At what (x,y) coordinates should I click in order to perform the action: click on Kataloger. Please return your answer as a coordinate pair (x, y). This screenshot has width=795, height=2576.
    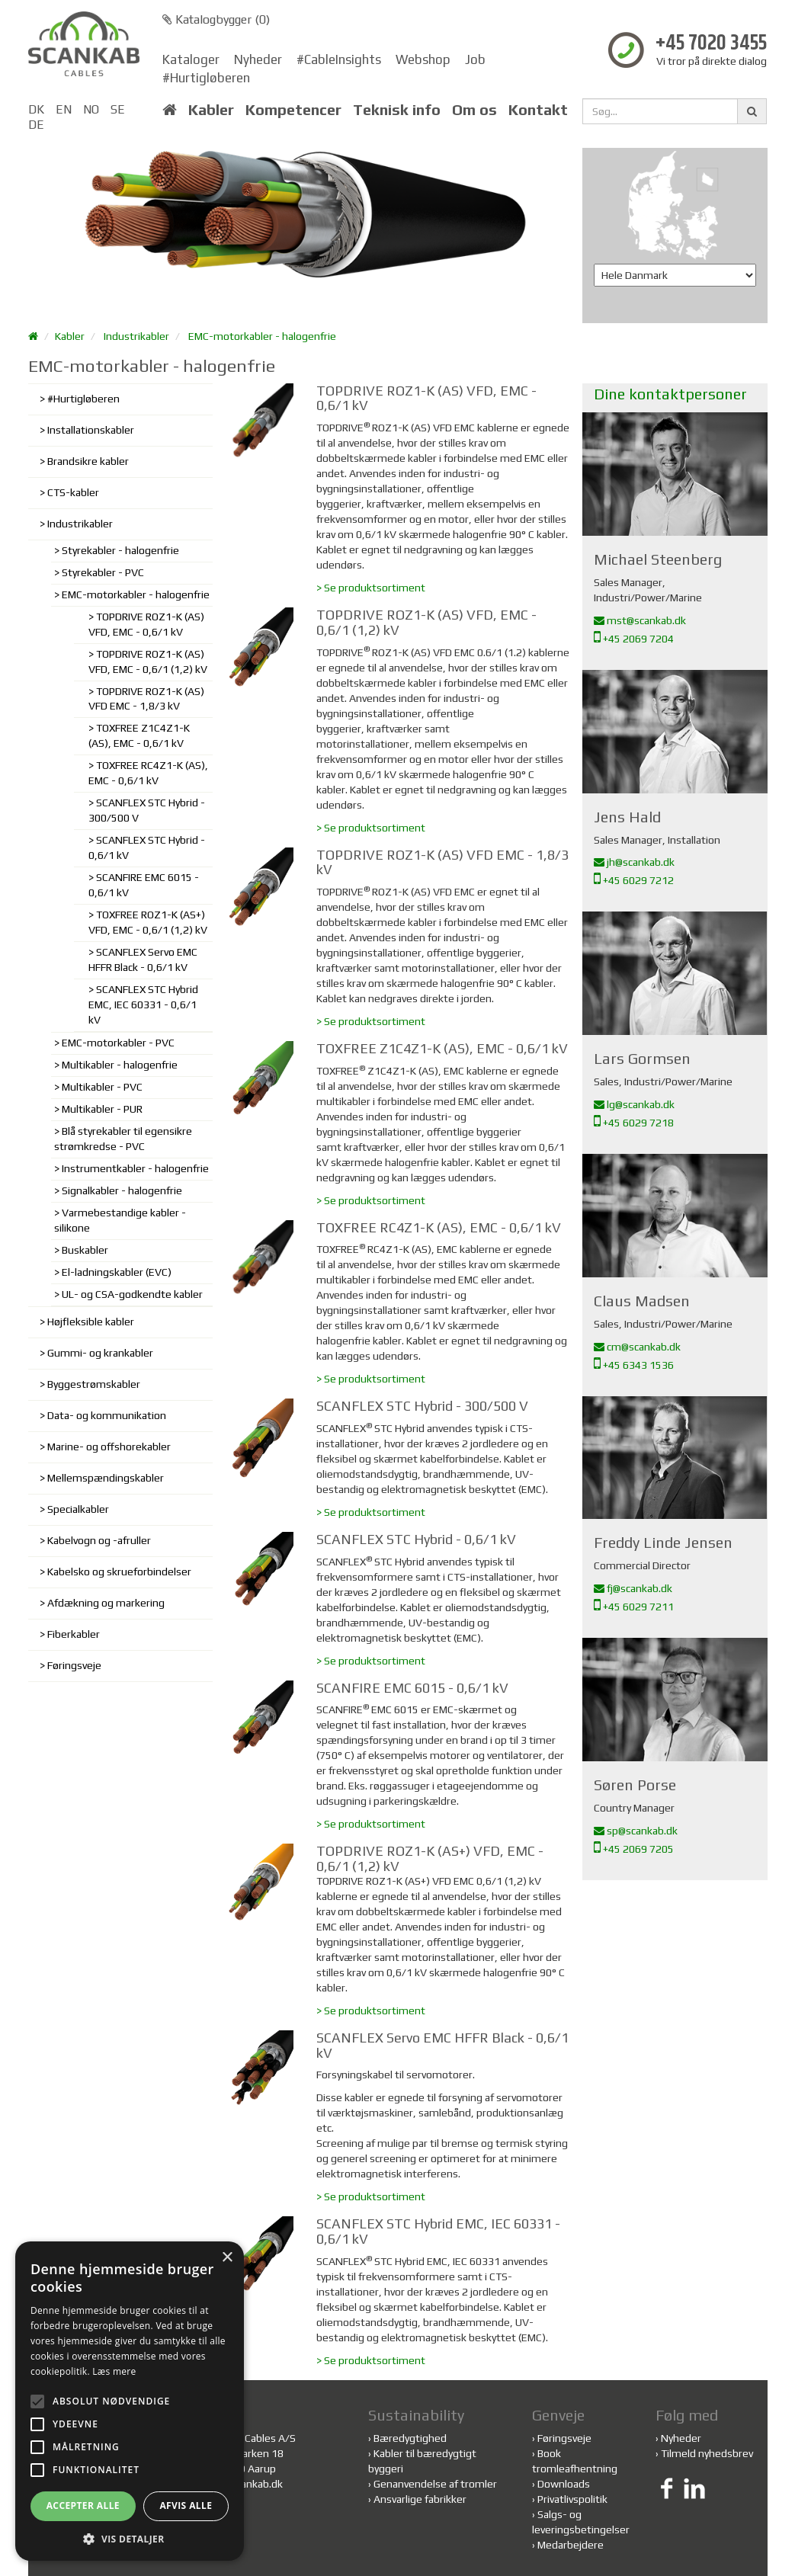
    Looking at the image, I should click on (191, 59).